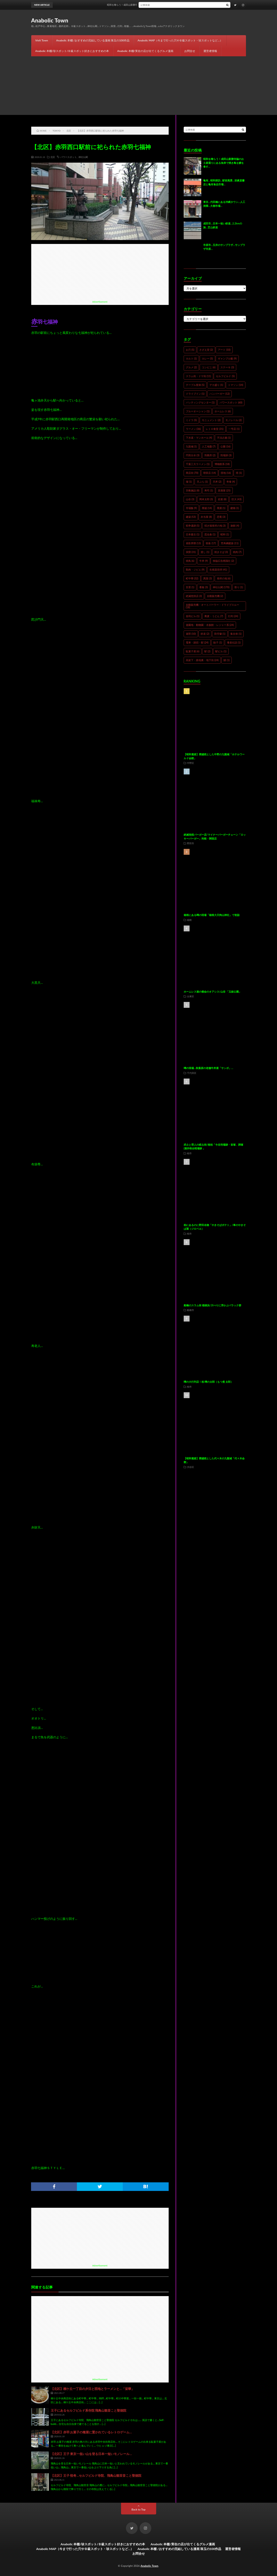 This screenshot has width=277, height=2576. Describe the element at coordinates (225, 446) in the screenshot. I see `公園 [公園 (16個の項目)]` at that location.